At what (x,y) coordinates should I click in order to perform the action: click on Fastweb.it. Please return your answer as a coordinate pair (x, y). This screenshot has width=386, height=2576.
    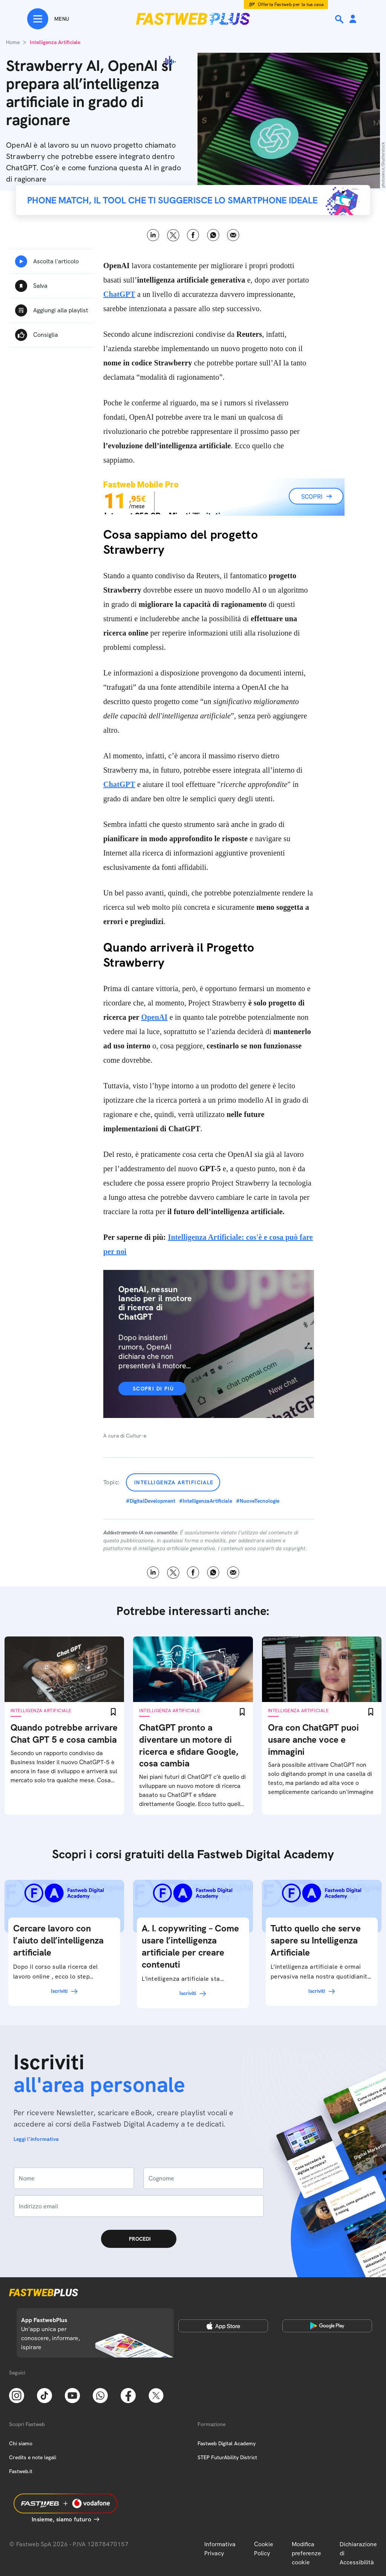
    Looking at the image, I should click on (20, 2471).